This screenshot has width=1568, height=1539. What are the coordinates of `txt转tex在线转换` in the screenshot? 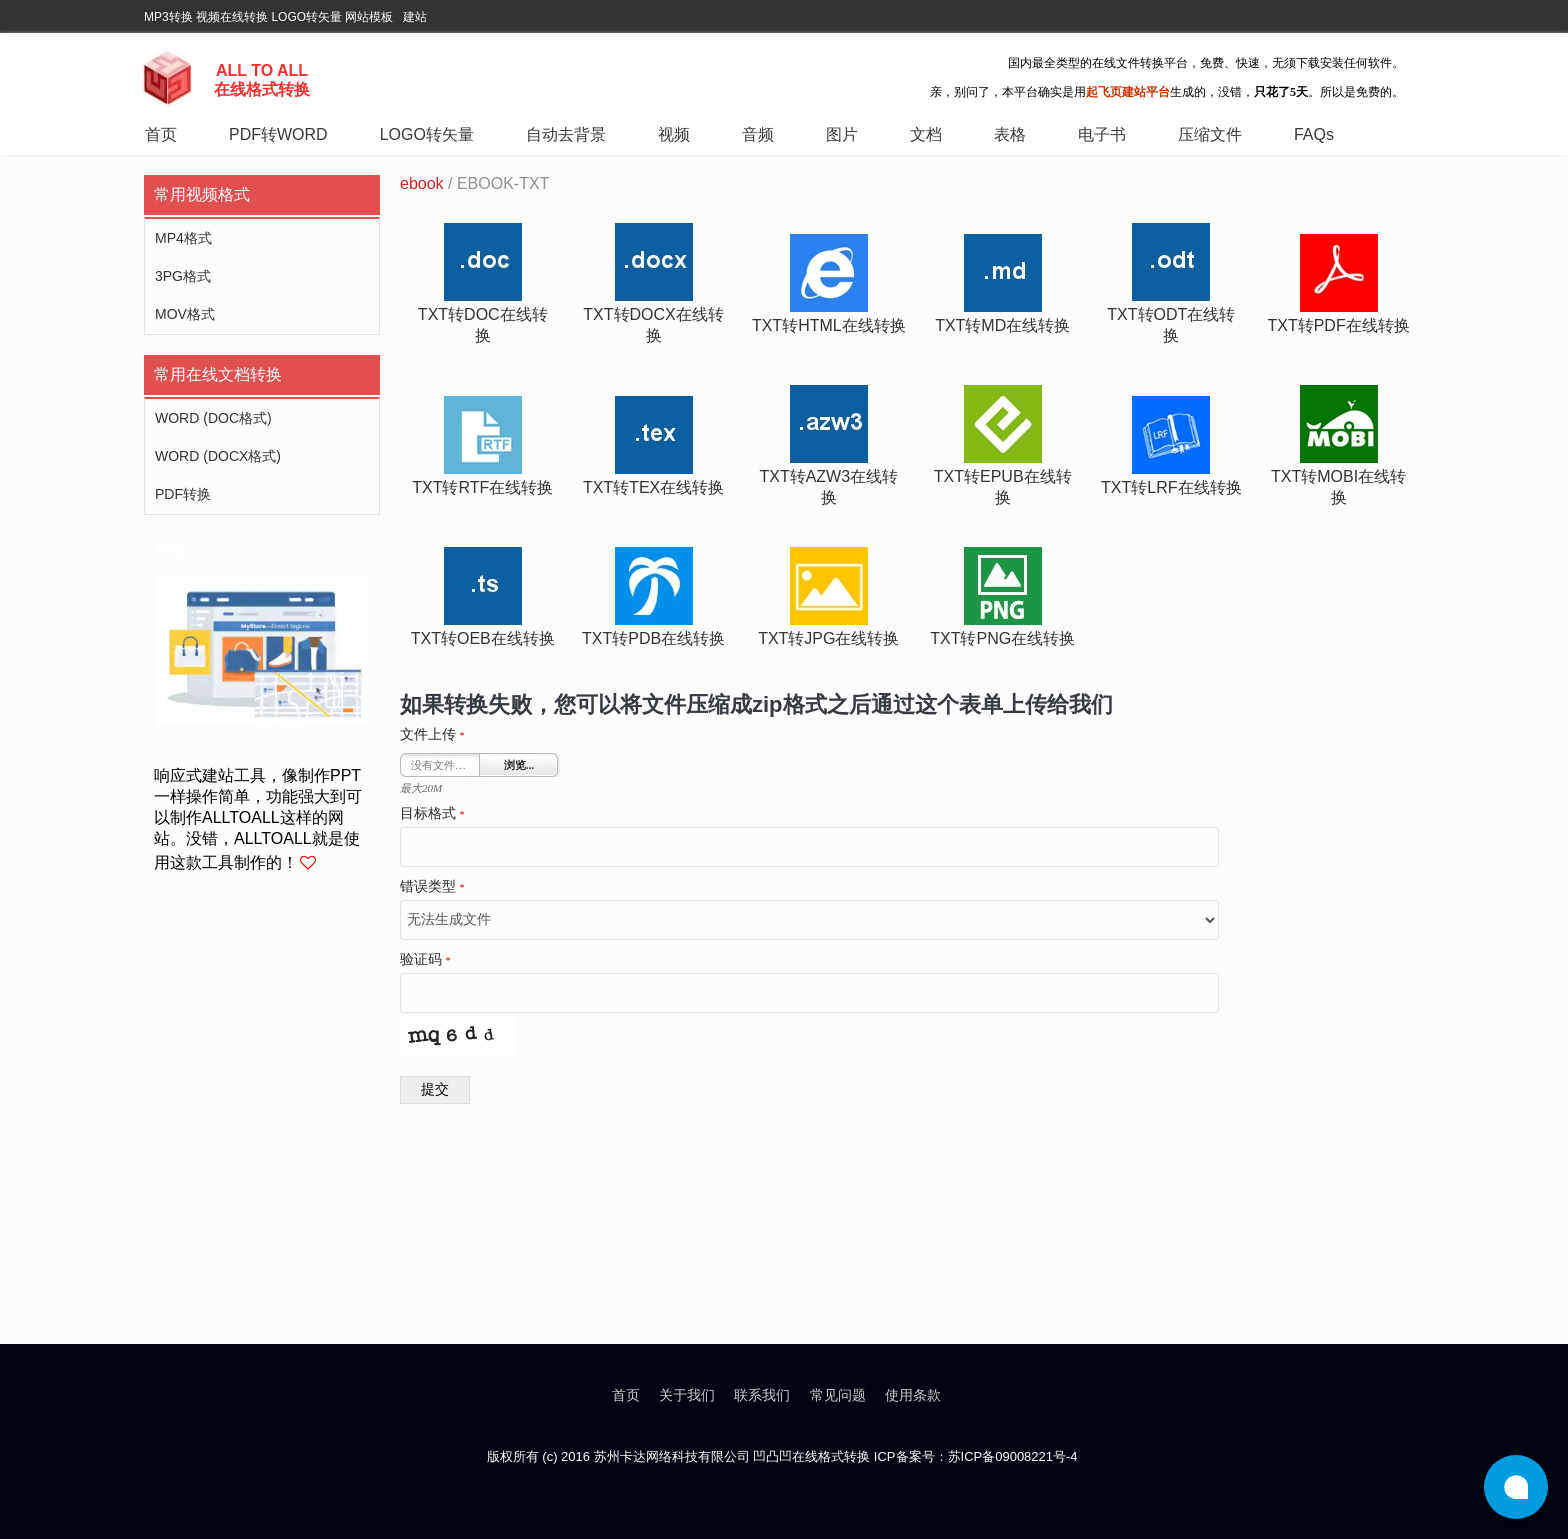 It's located at (653, 487).